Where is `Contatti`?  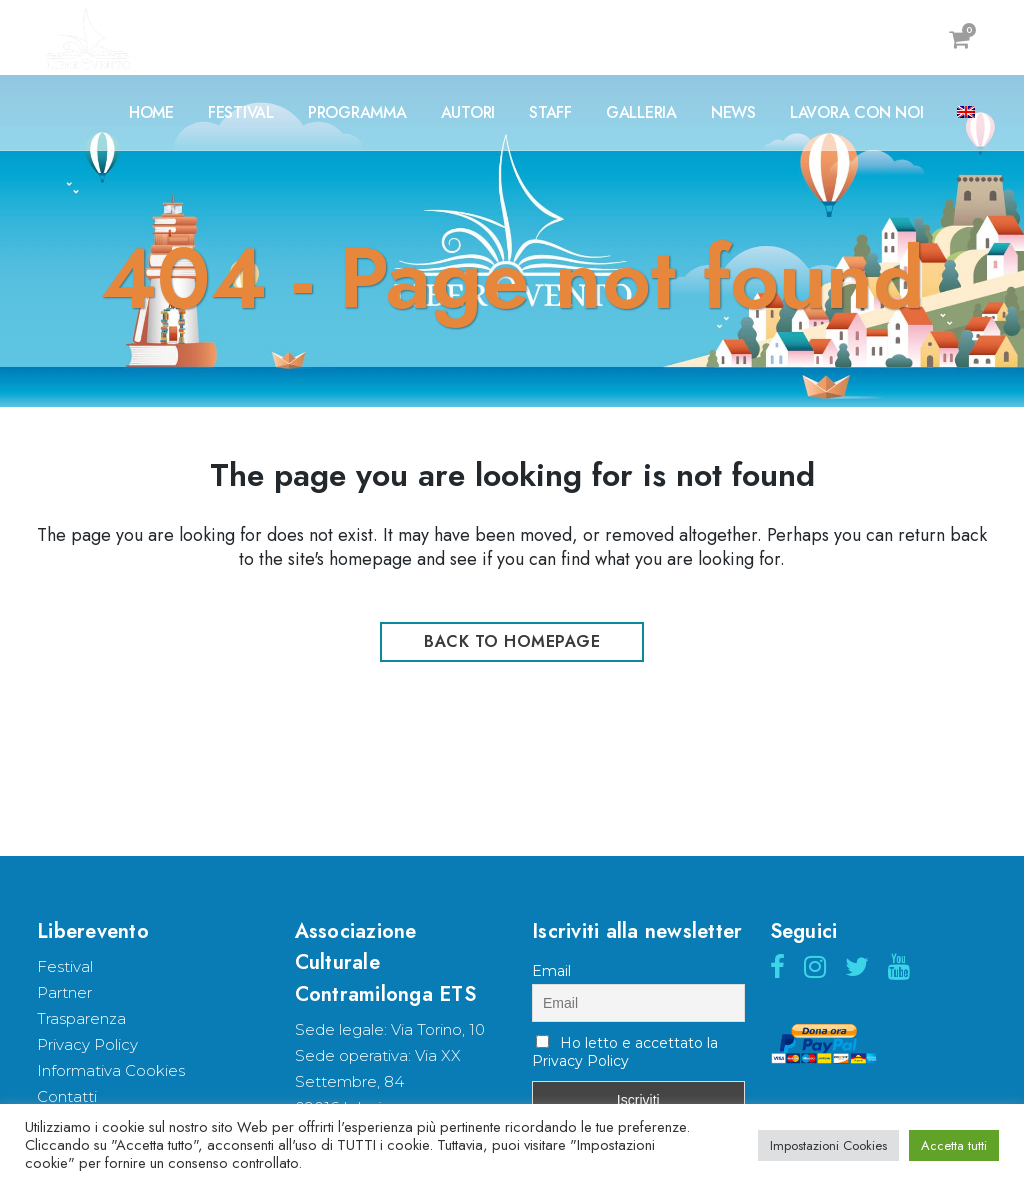 Contatti is located at coordinates (67, 1096).